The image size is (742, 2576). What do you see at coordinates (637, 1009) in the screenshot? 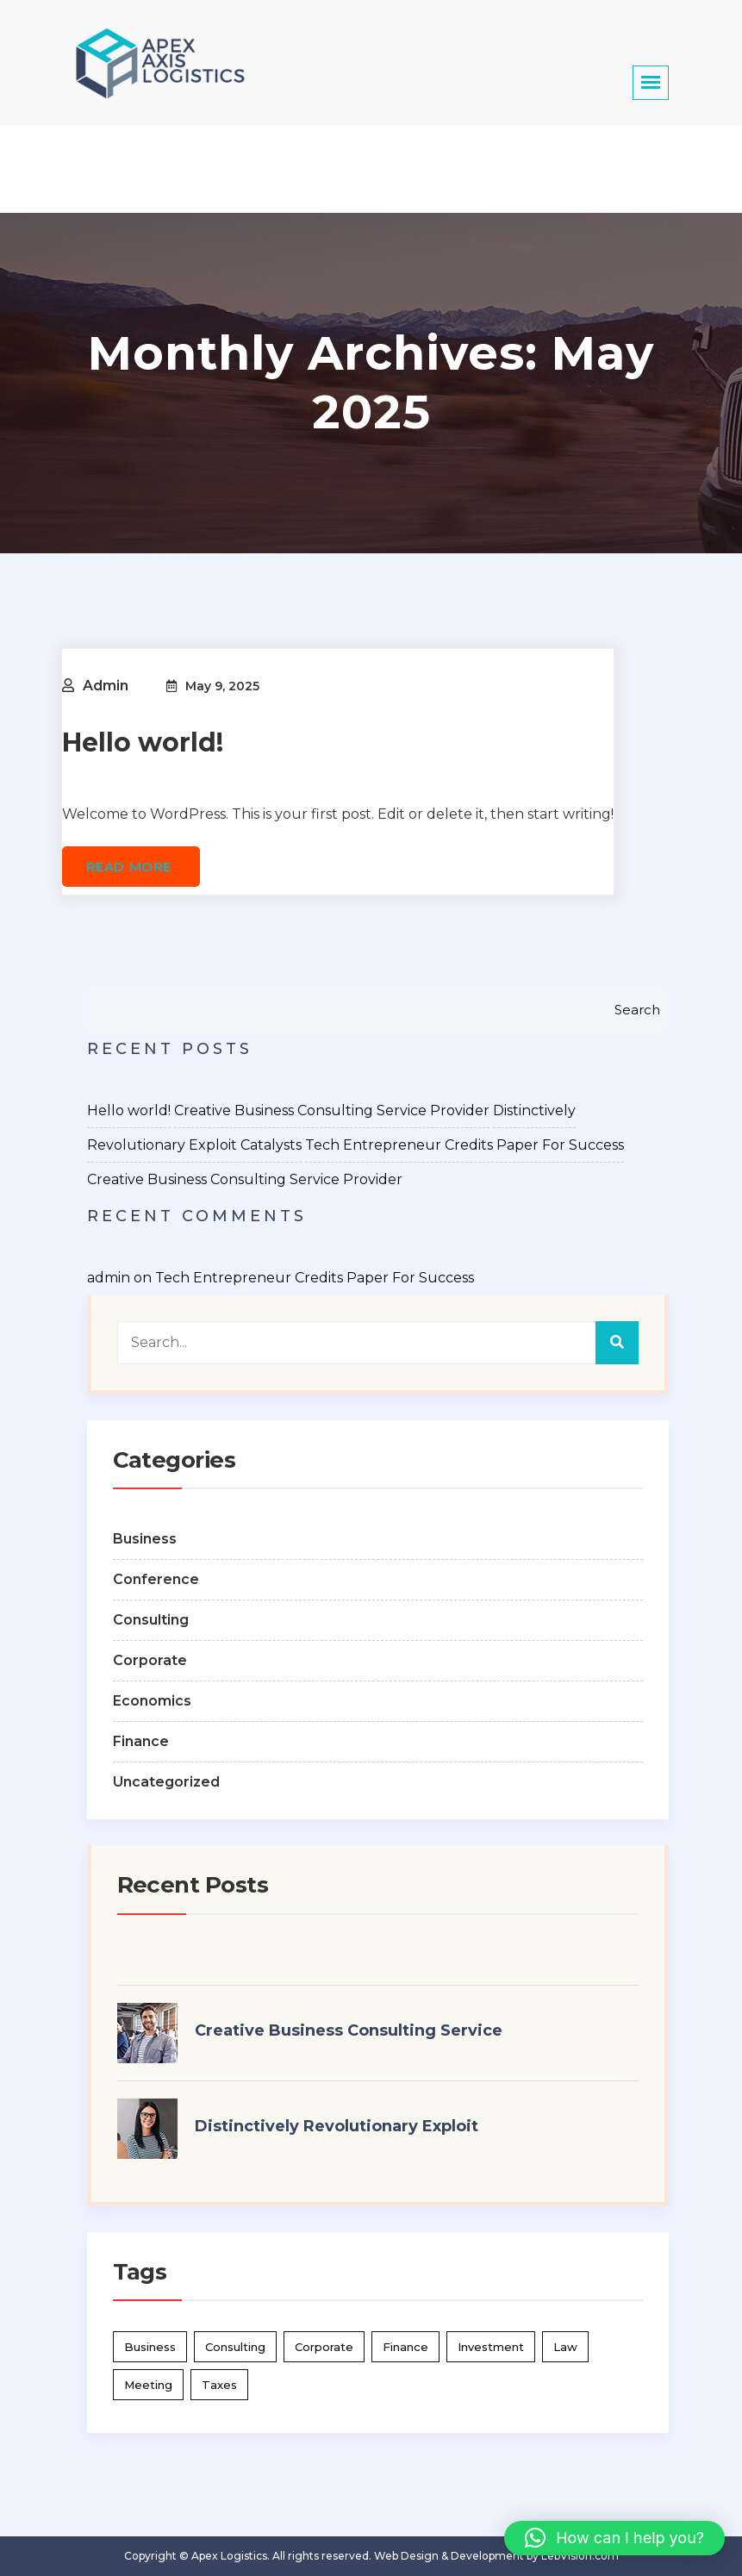
I see `Search` at bounding box center [637, 1009].